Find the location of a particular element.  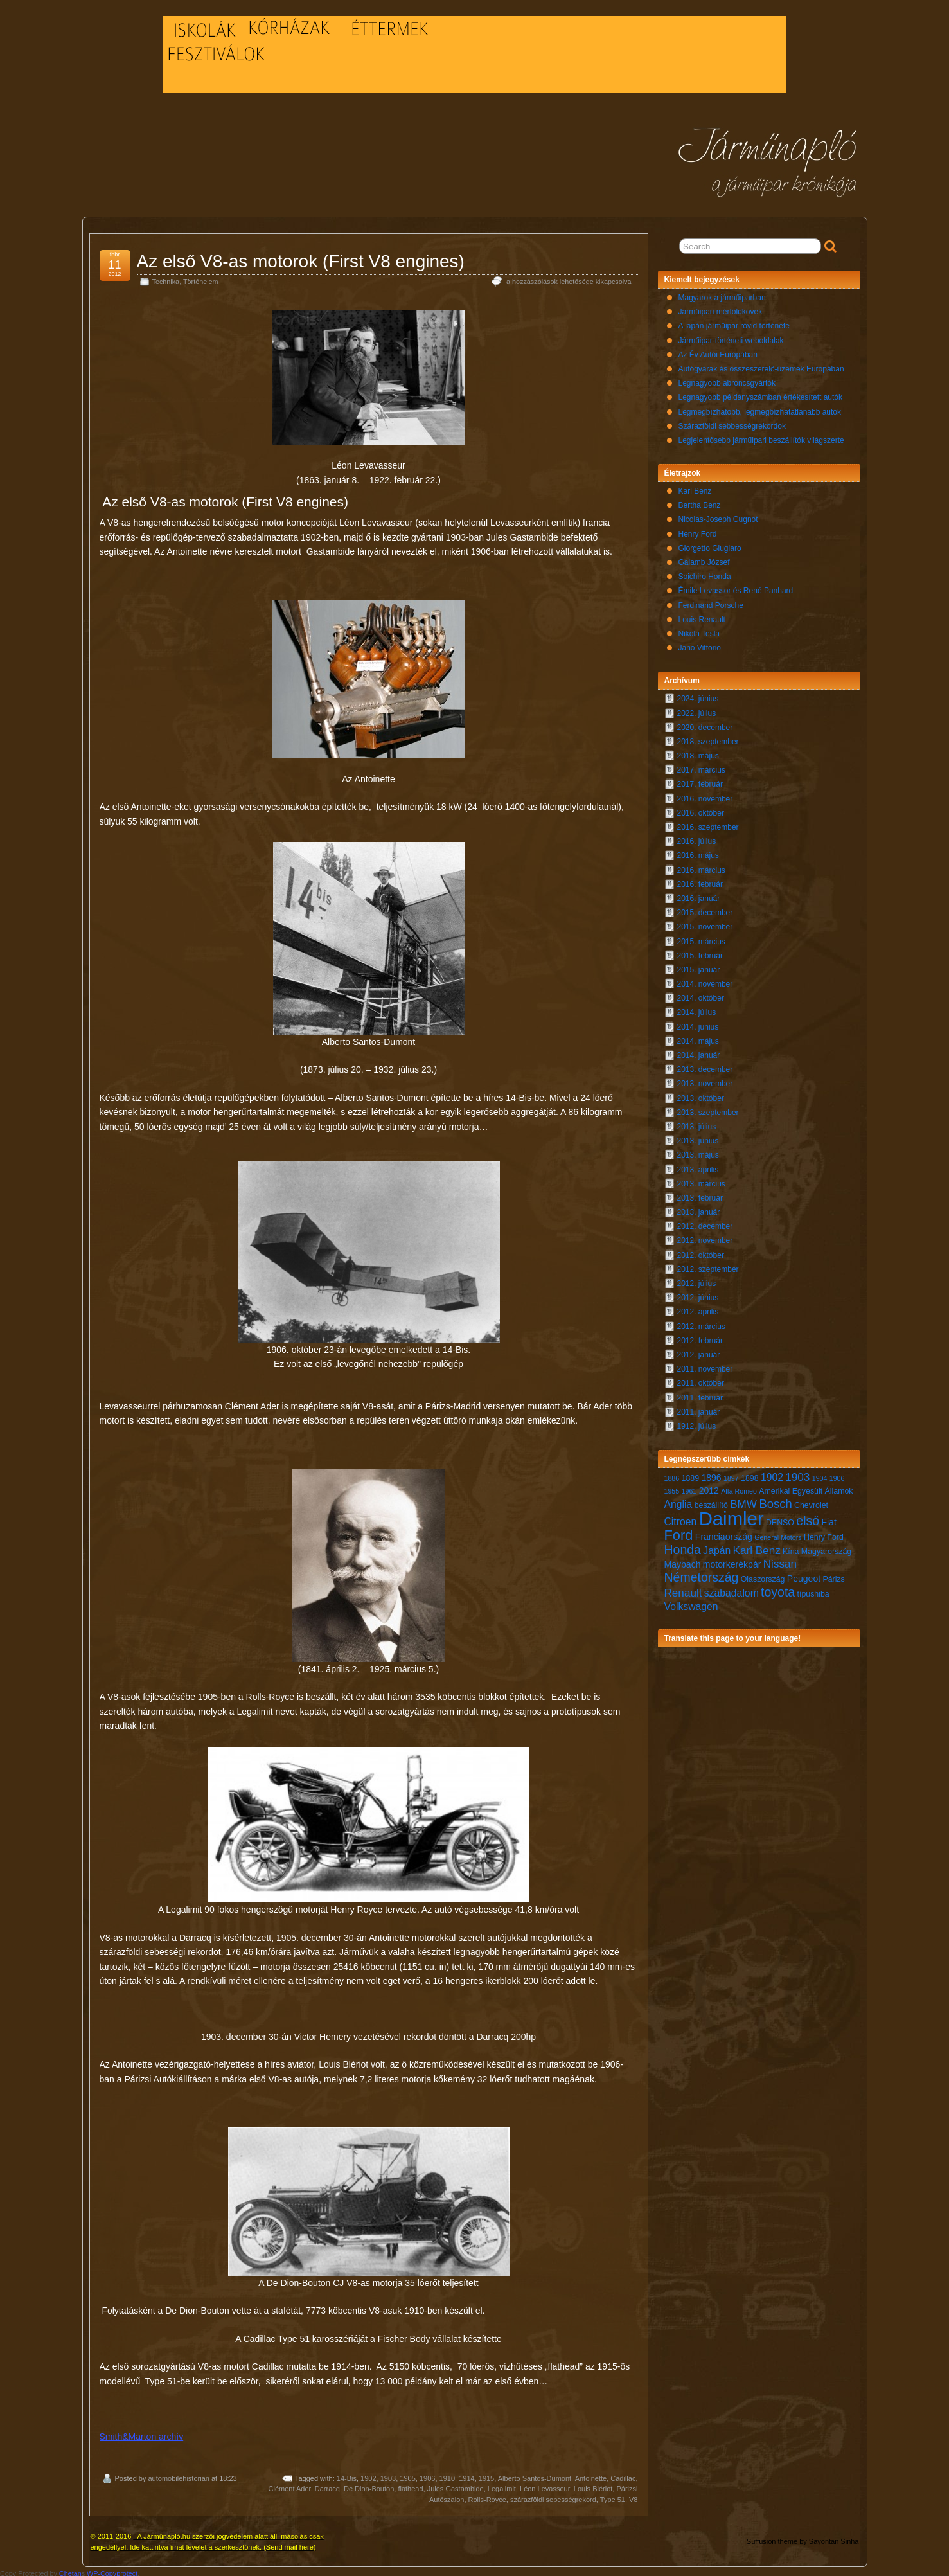

Az első V8-as motorok (First V8 engines) is located at coordinates (301, 258).